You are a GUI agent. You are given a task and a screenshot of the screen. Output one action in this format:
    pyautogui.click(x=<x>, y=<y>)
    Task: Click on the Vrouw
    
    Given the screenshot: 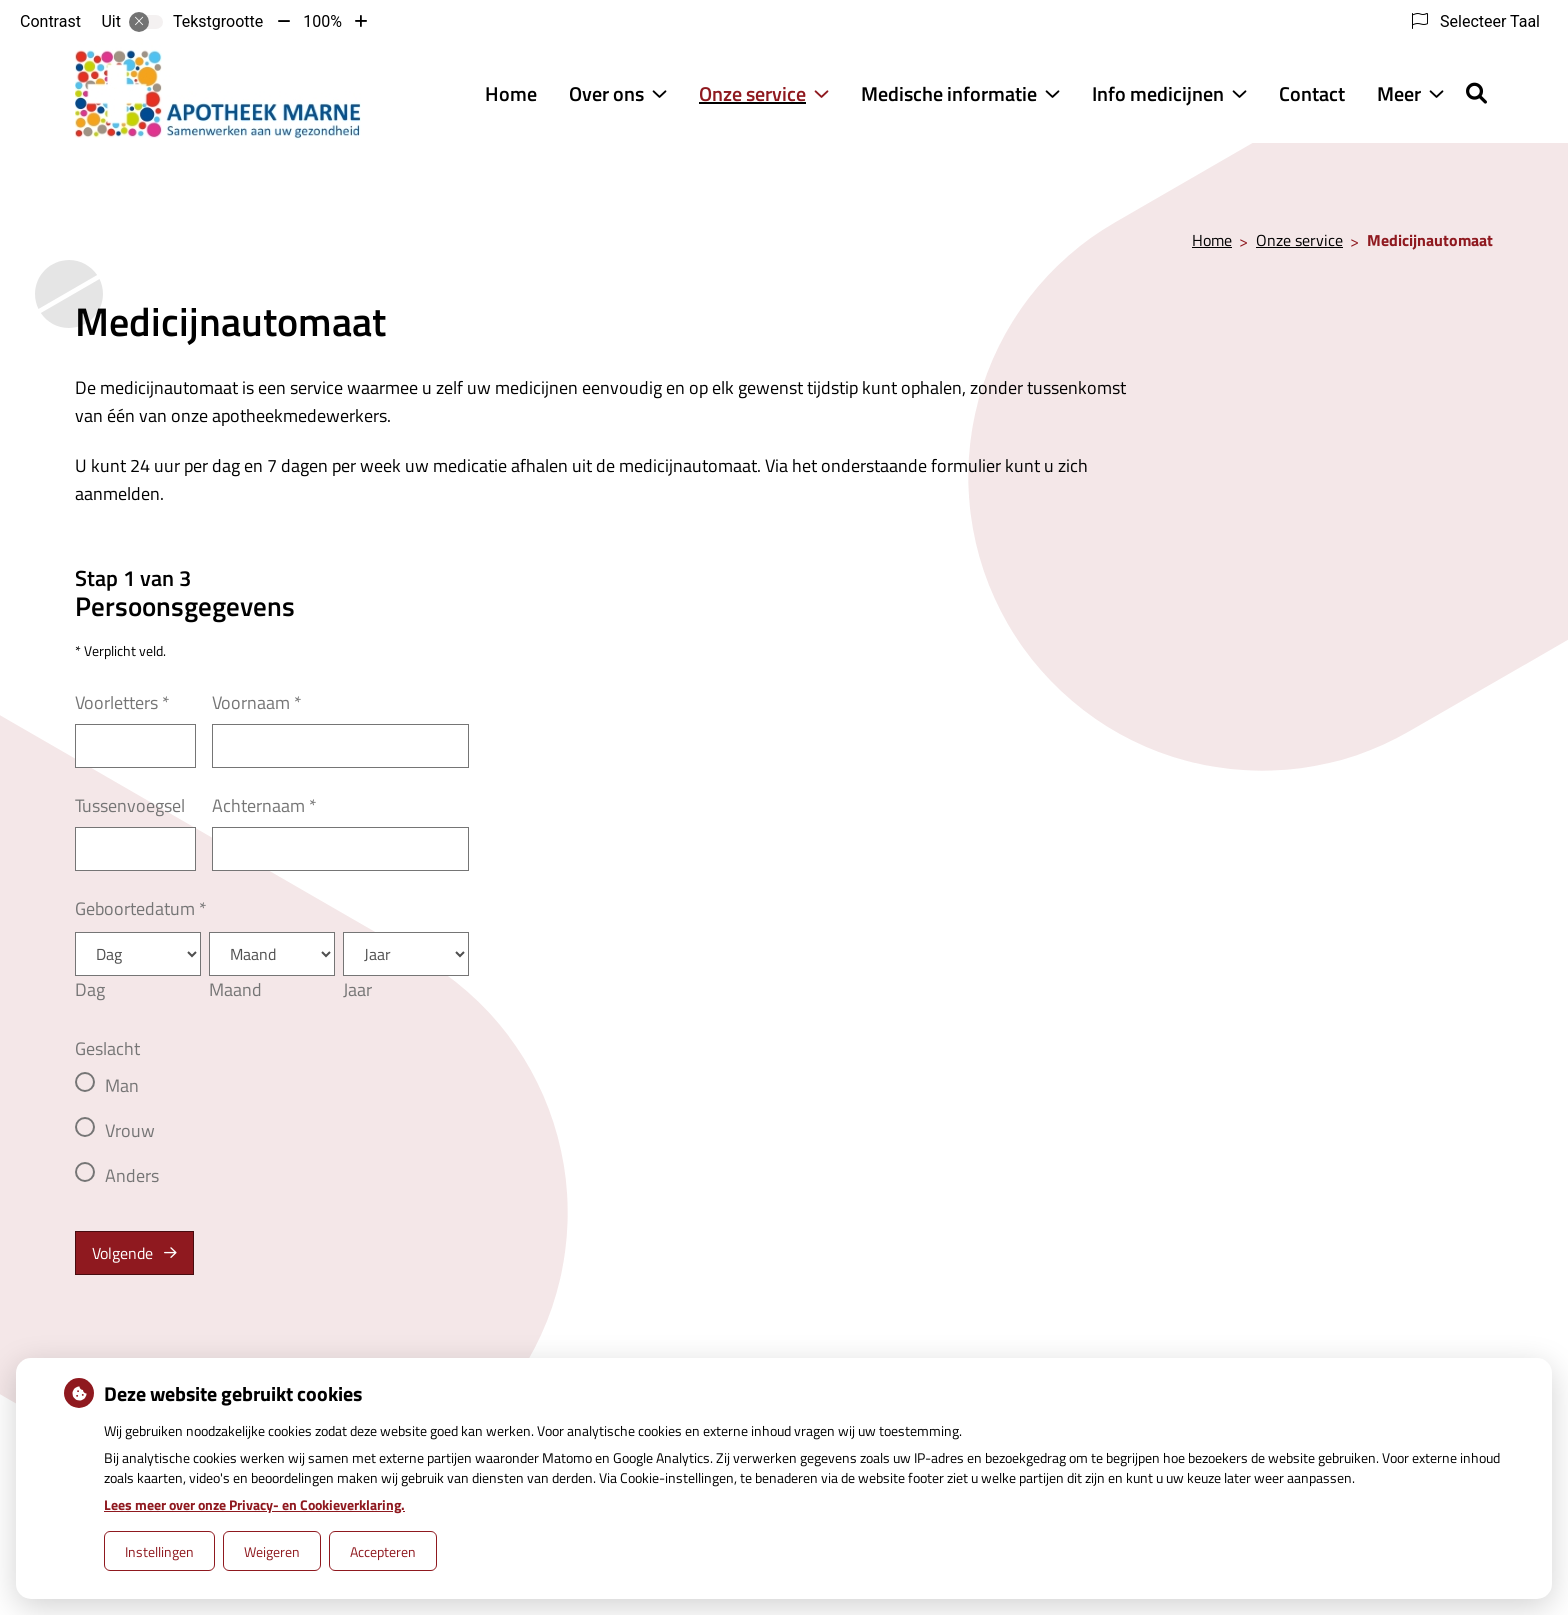 What is the action you would take?
    pyautogui.click(x=130, y=1130)
    